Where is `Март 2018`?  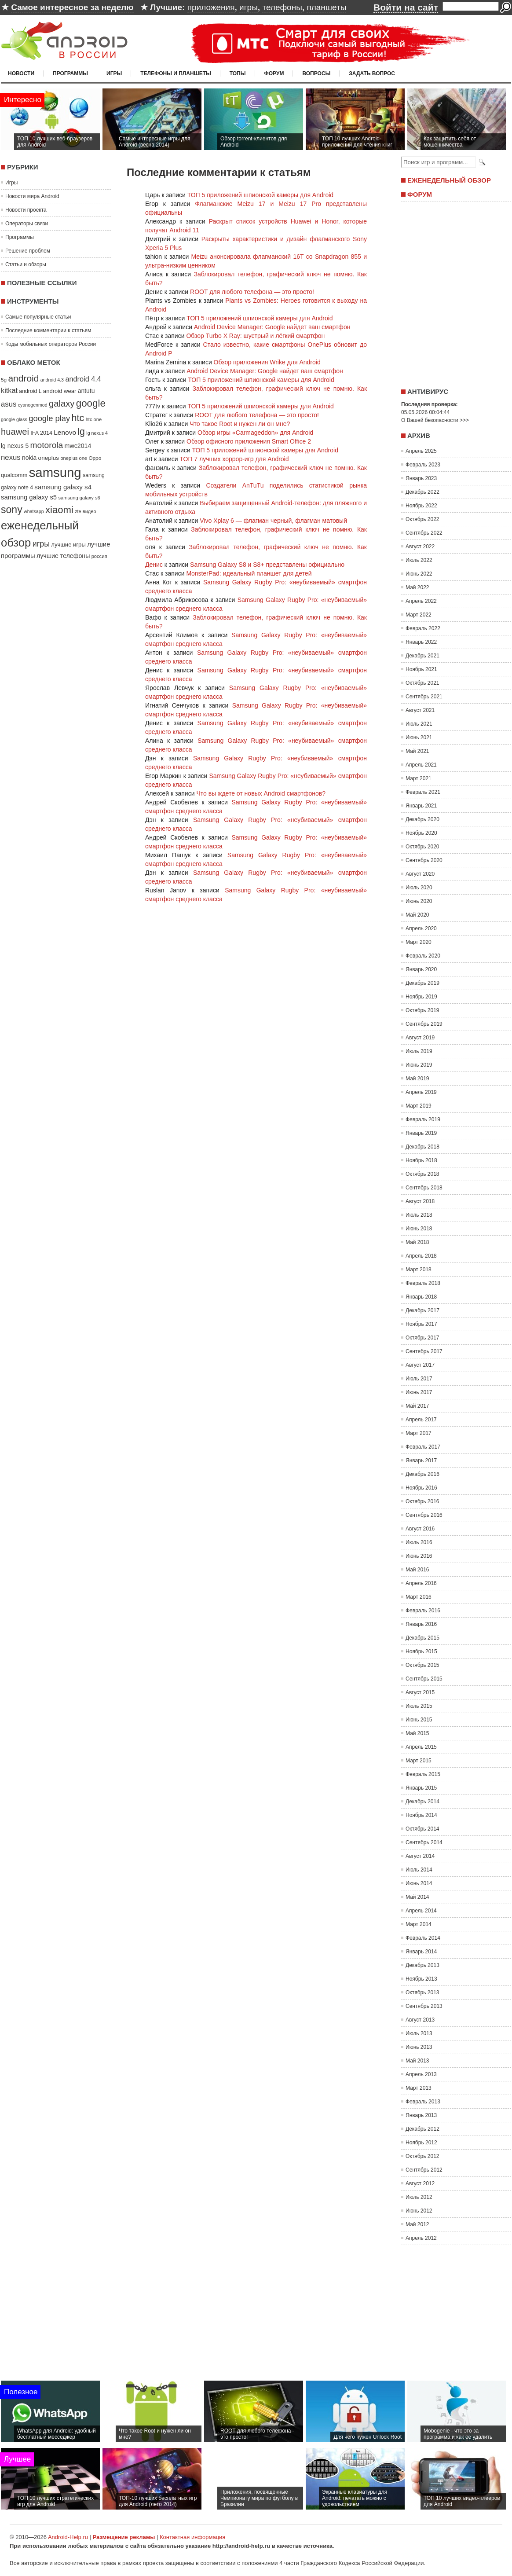 Март 2018 is located at coordinates (419, 1269).